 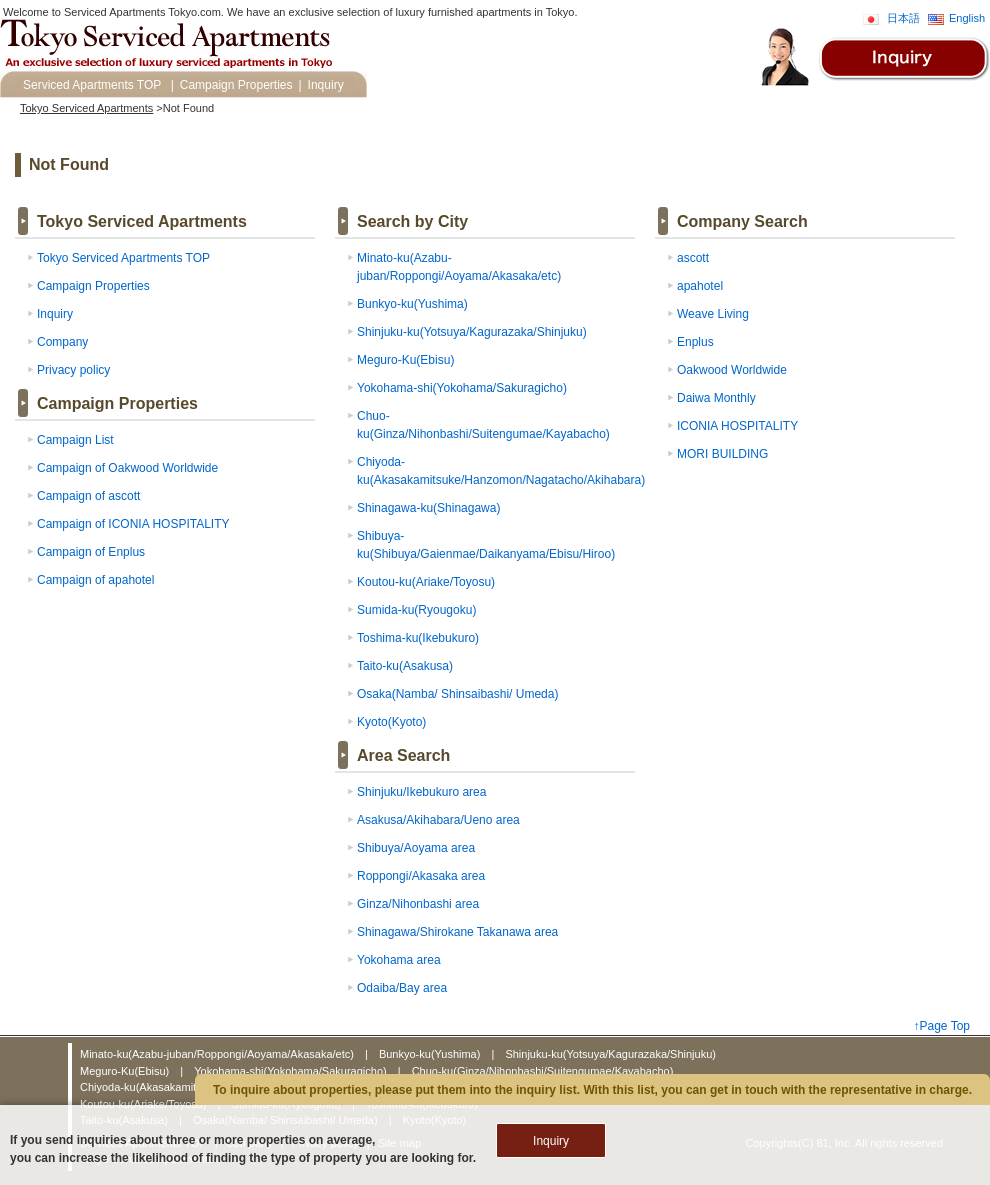 I want to click on Ginza/Nihonbashi area, so click(x=418, y=904).